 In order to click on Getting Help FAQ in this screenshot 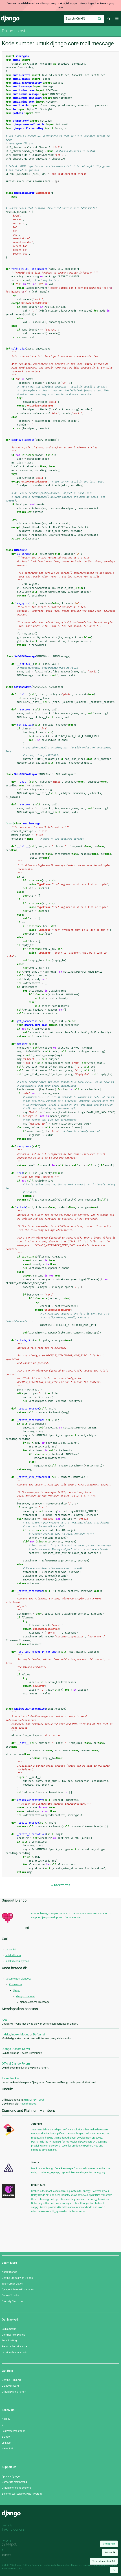, I will do `click(11, 2379)`.